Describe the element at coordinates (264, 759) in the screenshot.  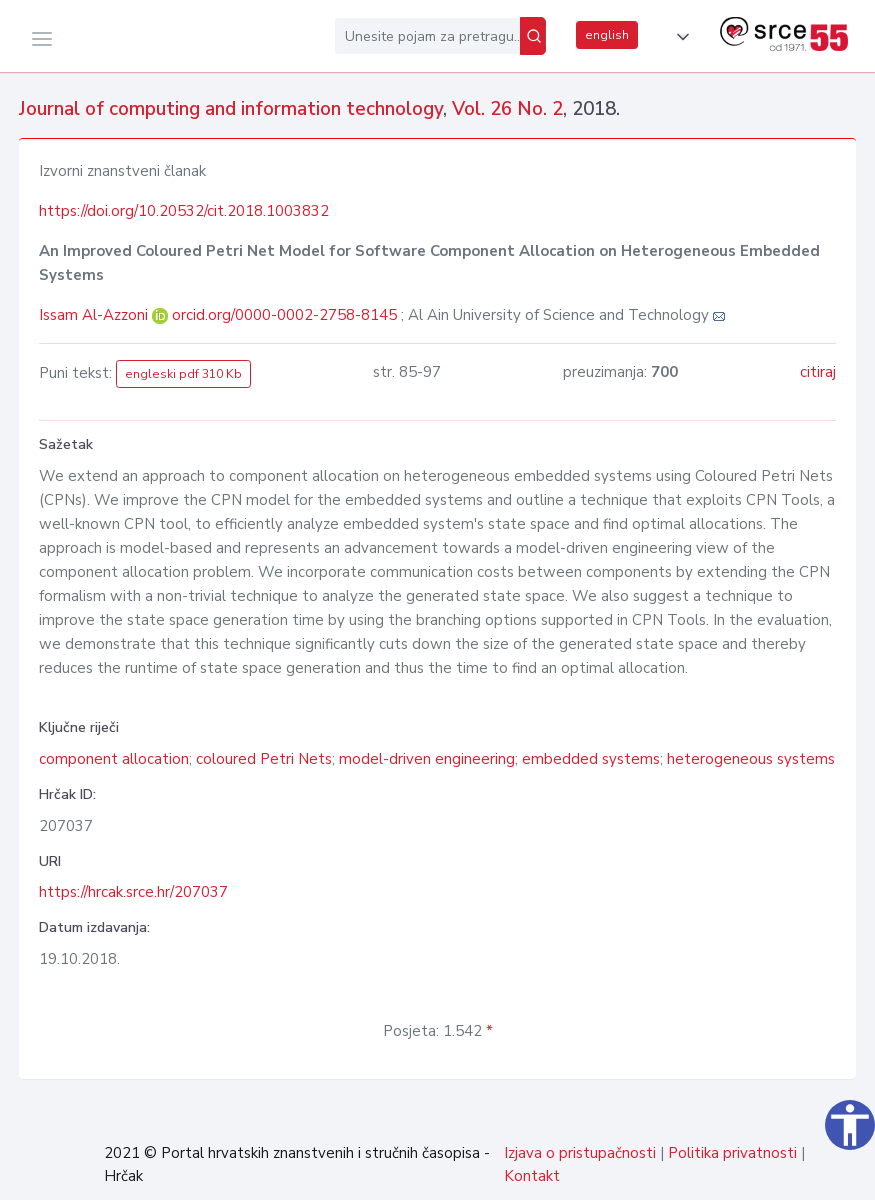
I see `coloured Petri Nets` at that location.